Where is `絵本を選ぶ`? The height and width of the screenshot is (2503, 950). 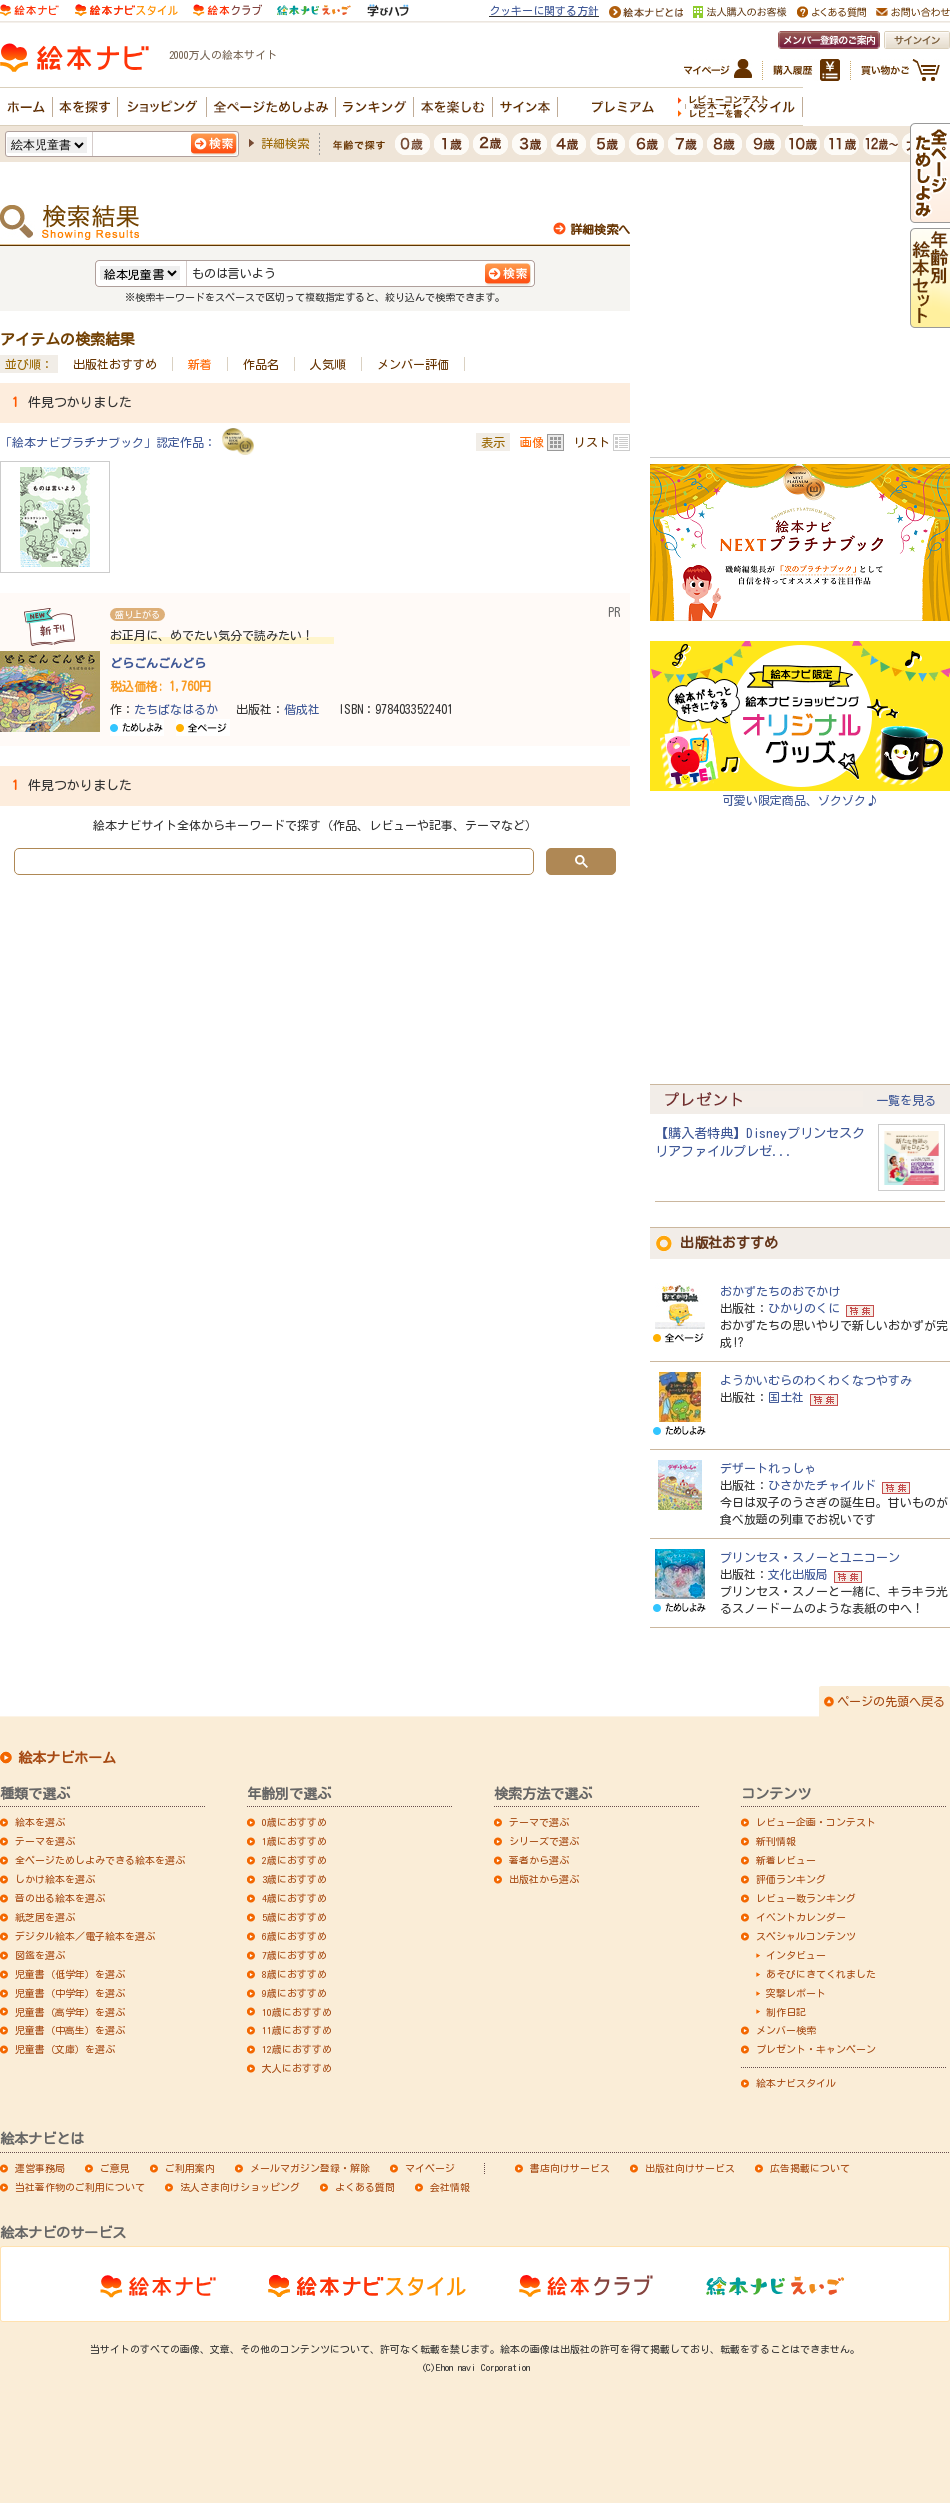
絵本を選ぶ is located at coordinates (40, 1822).